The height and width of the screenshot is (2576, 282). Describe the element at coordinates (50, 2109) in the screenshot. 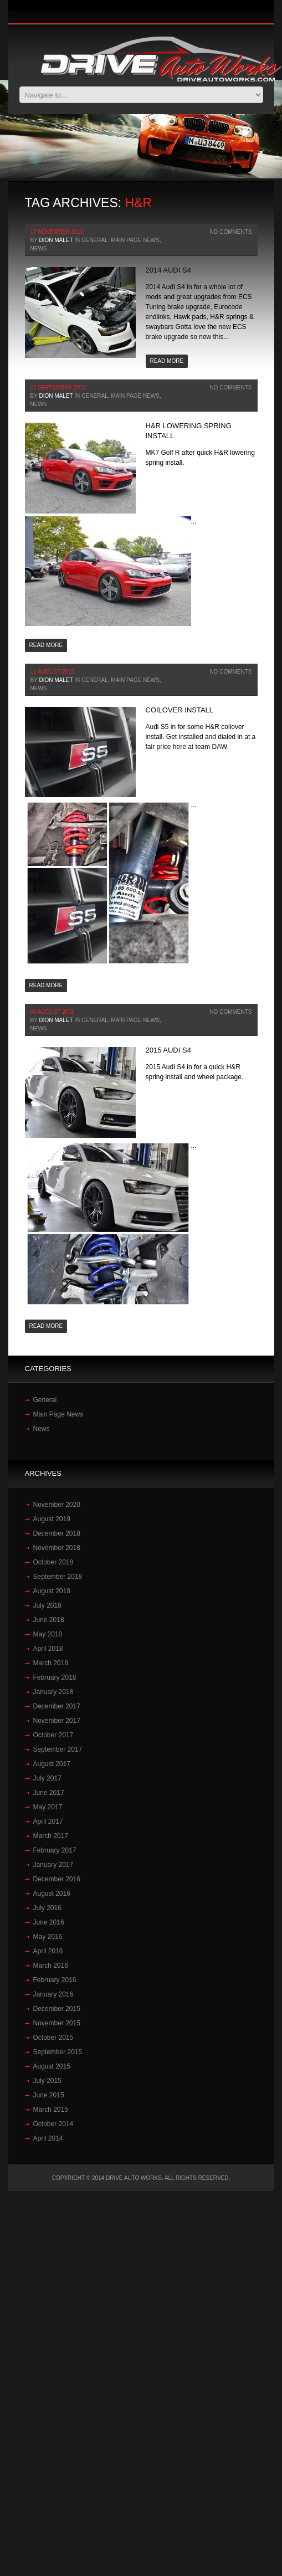

I see `March 2015` at that location.